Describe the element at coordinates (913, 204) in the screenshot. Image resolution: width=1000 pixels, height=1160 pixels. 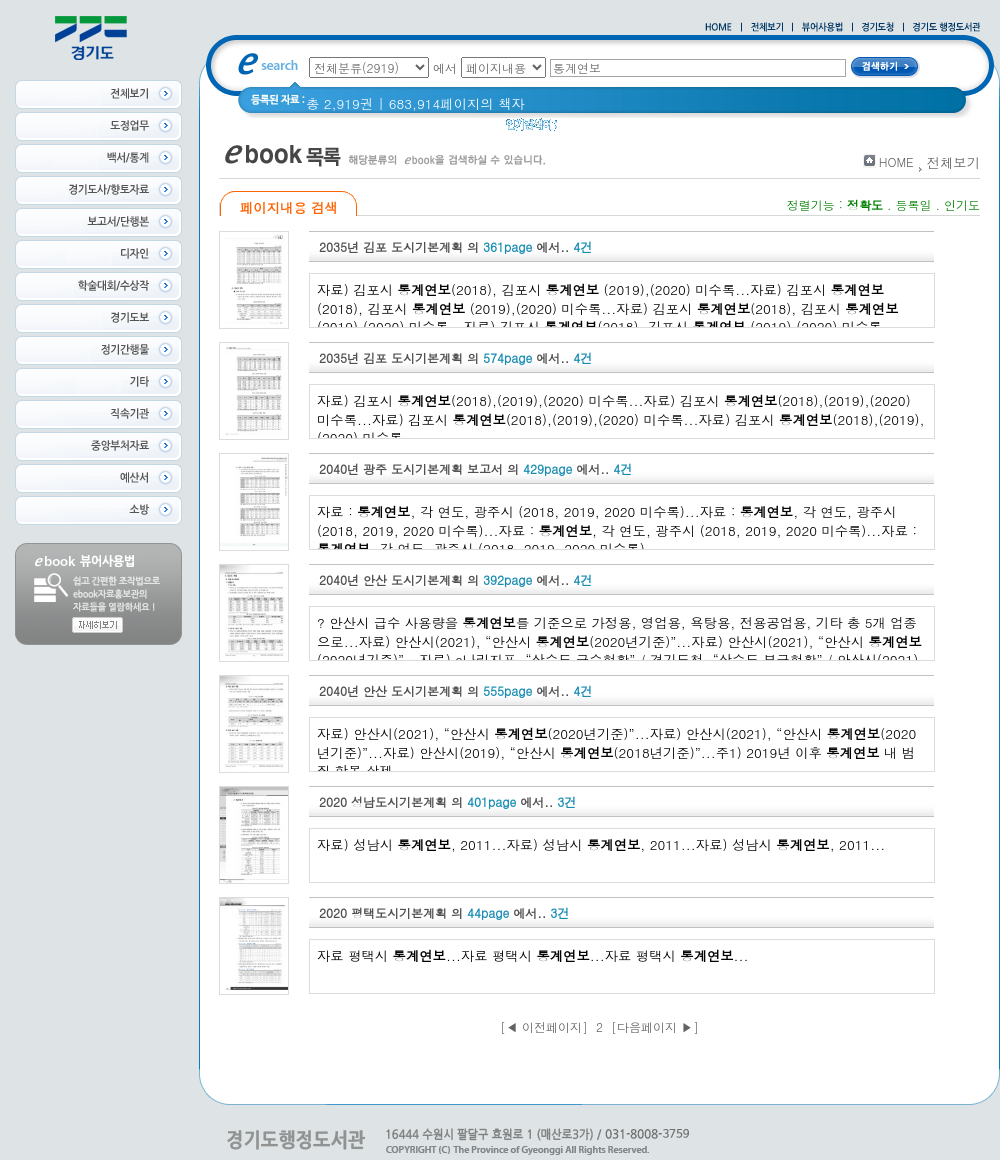
I see `등록일` at that location.